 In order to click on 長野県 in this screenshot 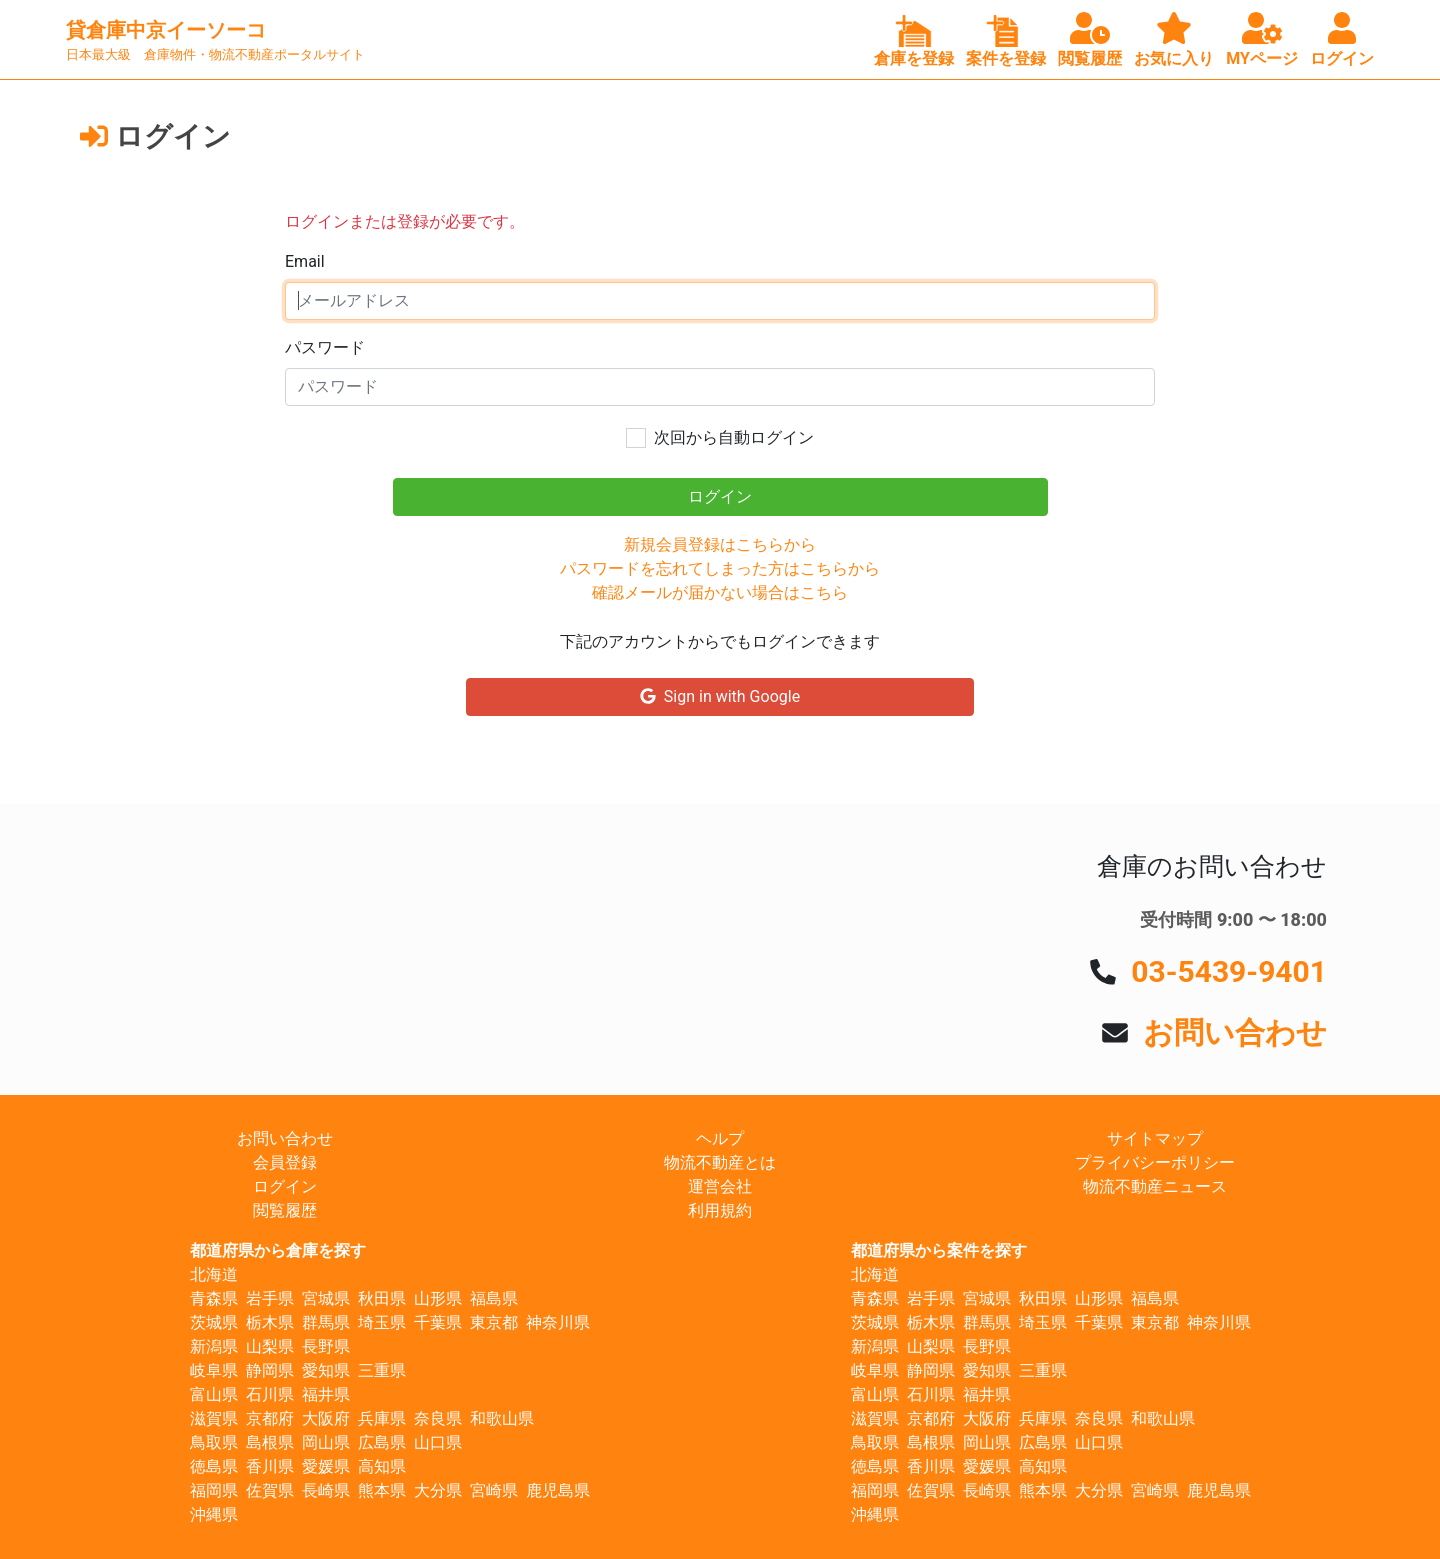, I will do `click(326, 1346)`.